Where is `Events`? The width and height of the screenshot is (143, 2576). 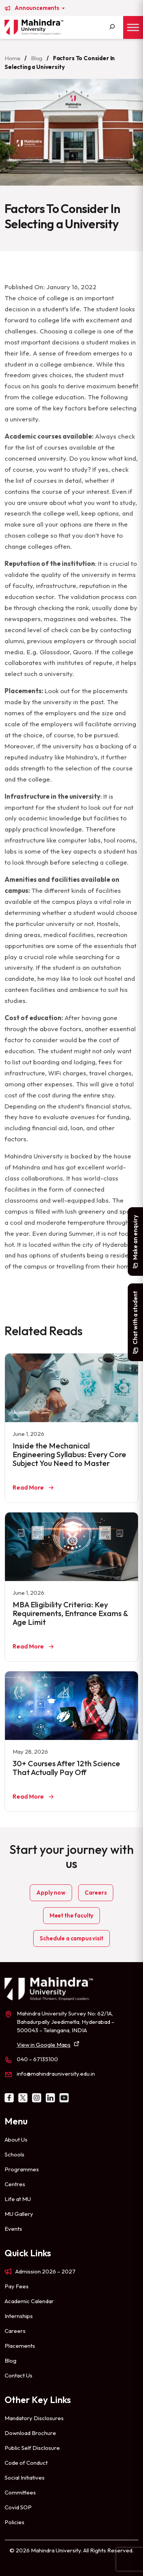
Events is located at coordinates (13, 2228).